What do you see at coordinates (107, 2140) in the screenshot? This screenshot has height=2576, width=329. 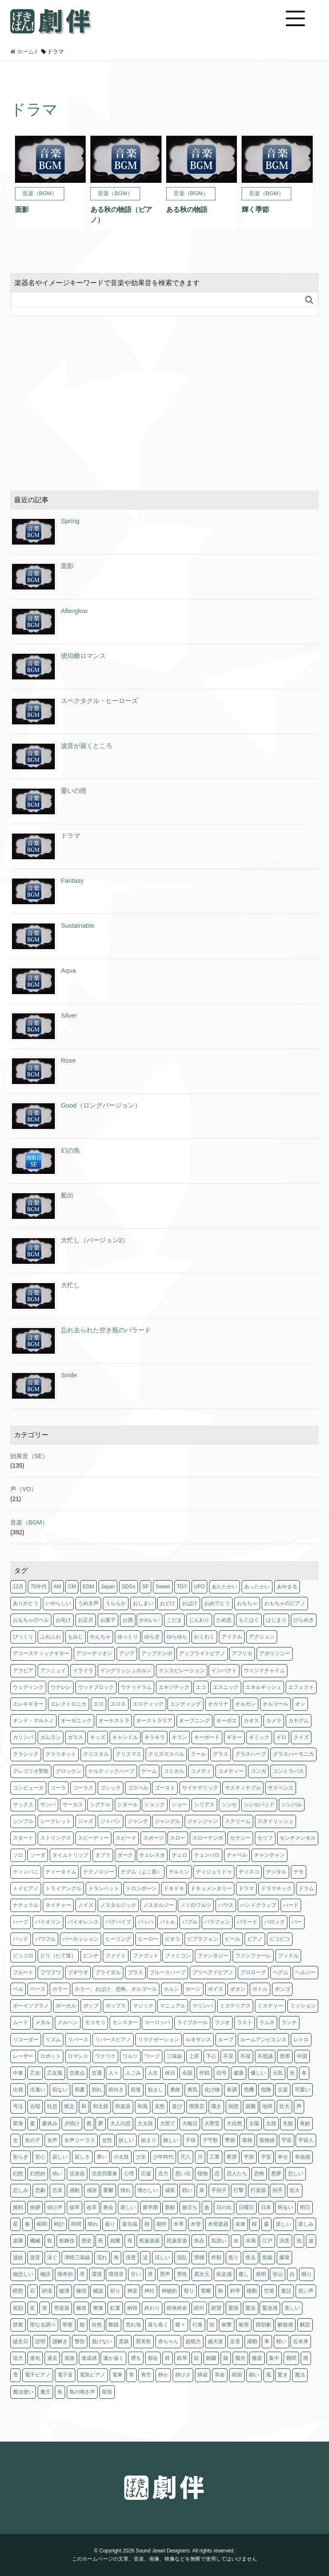 I see `女性 [女性 (1個の項目)]` at bounding box center [107, 2140].